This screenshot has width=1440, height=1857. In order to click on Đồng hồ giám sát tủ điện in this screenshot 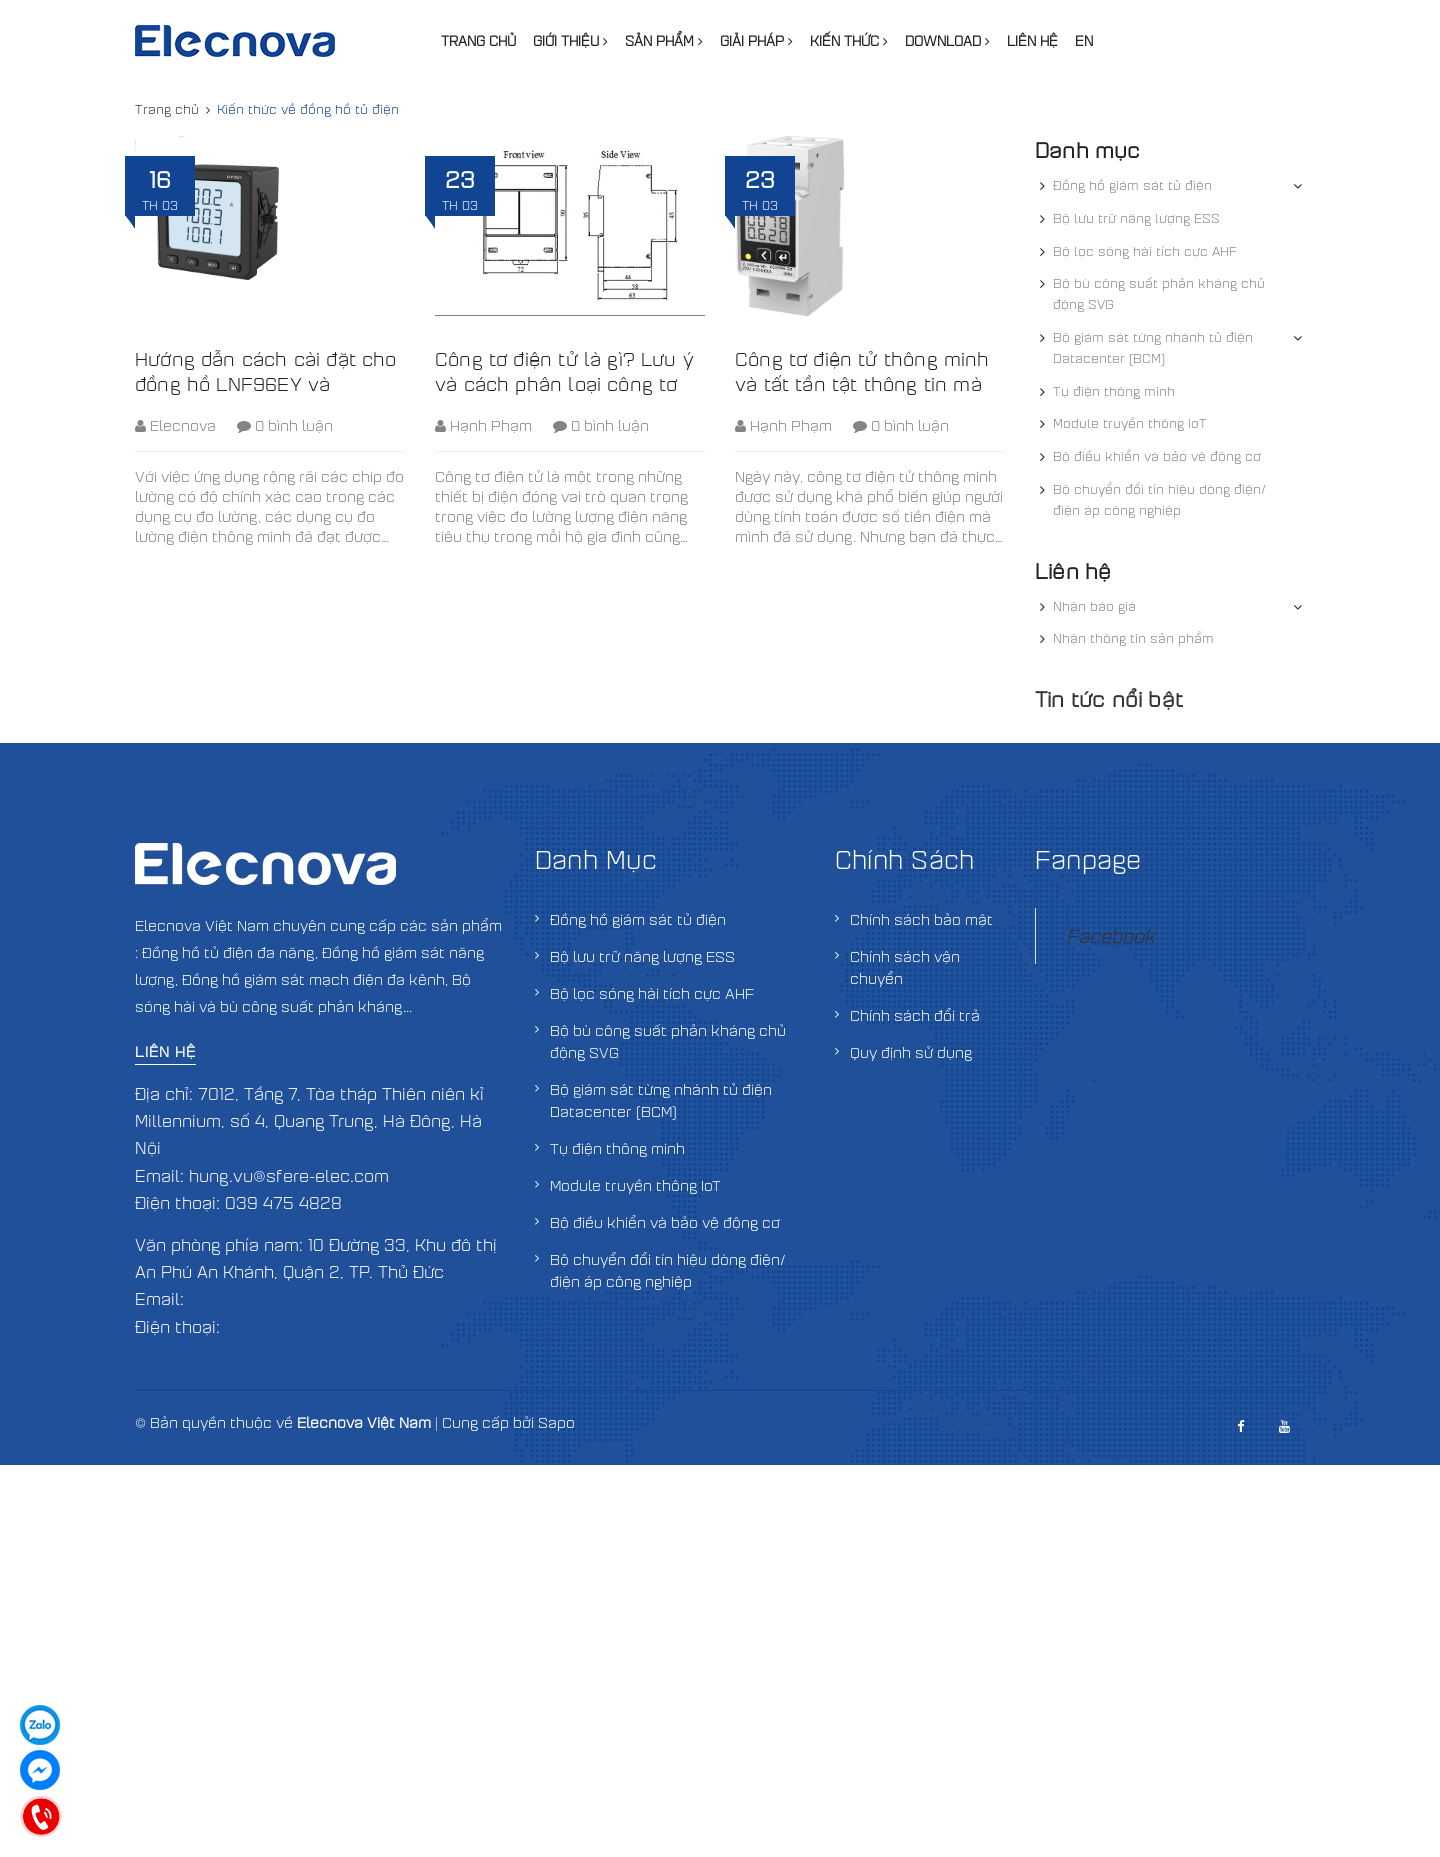, I will do `click(1132, 185)`.